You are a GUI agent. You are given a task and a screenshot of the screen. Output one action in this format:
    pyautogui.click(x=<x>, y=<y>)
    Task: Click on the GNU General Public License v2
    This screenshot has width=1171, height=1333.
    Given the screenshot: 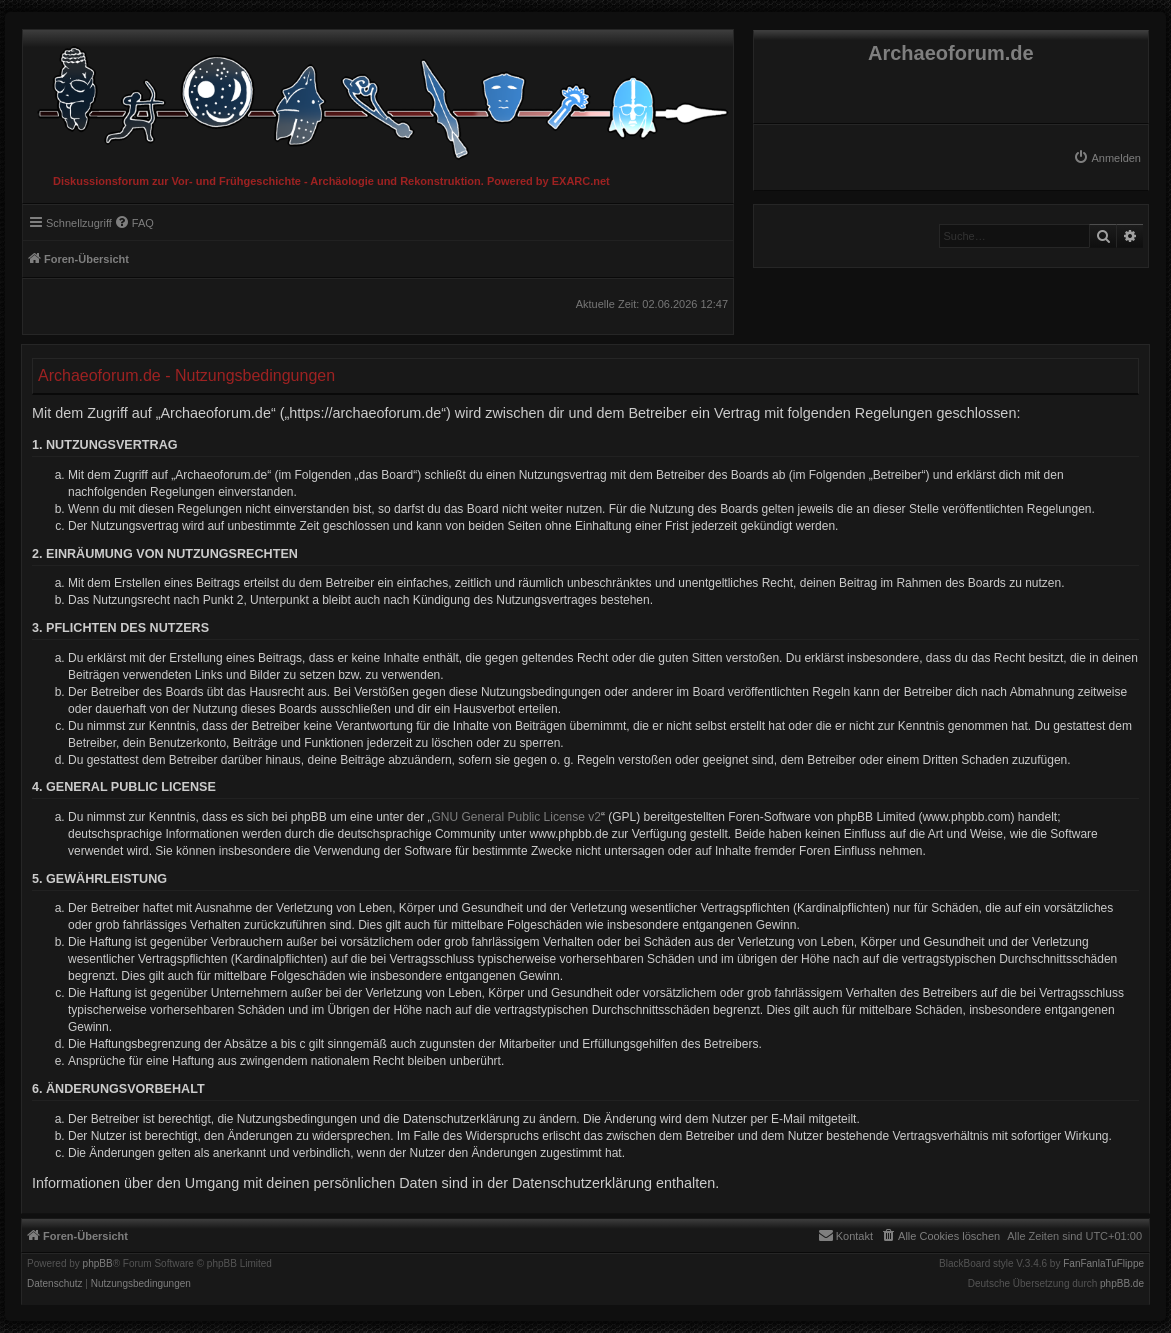 What is the action you would take?
    pyautogui.click(x=516, y=817)
    